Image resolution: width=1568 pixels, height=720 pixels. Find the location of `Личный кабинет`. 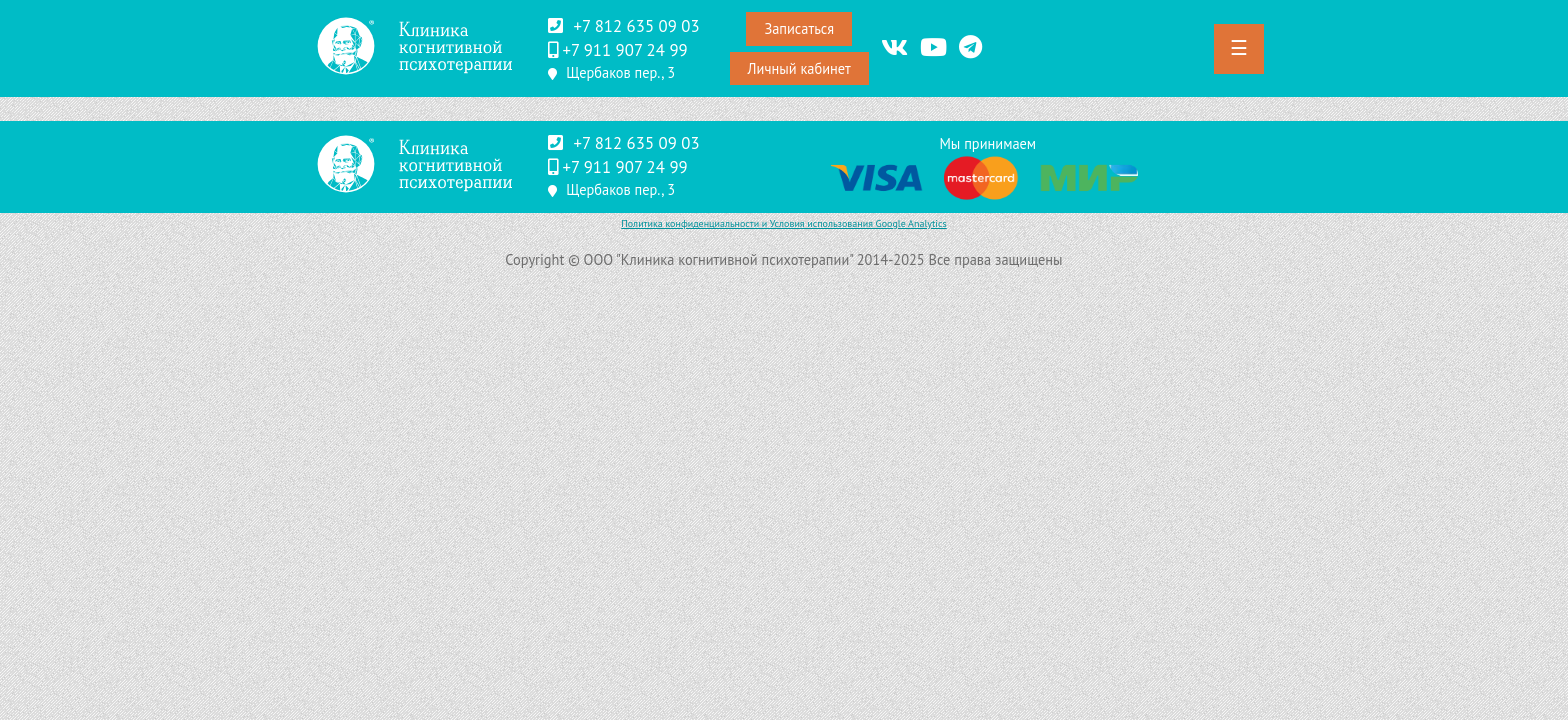

Личный кабинет is located at coordinates (799, 68).